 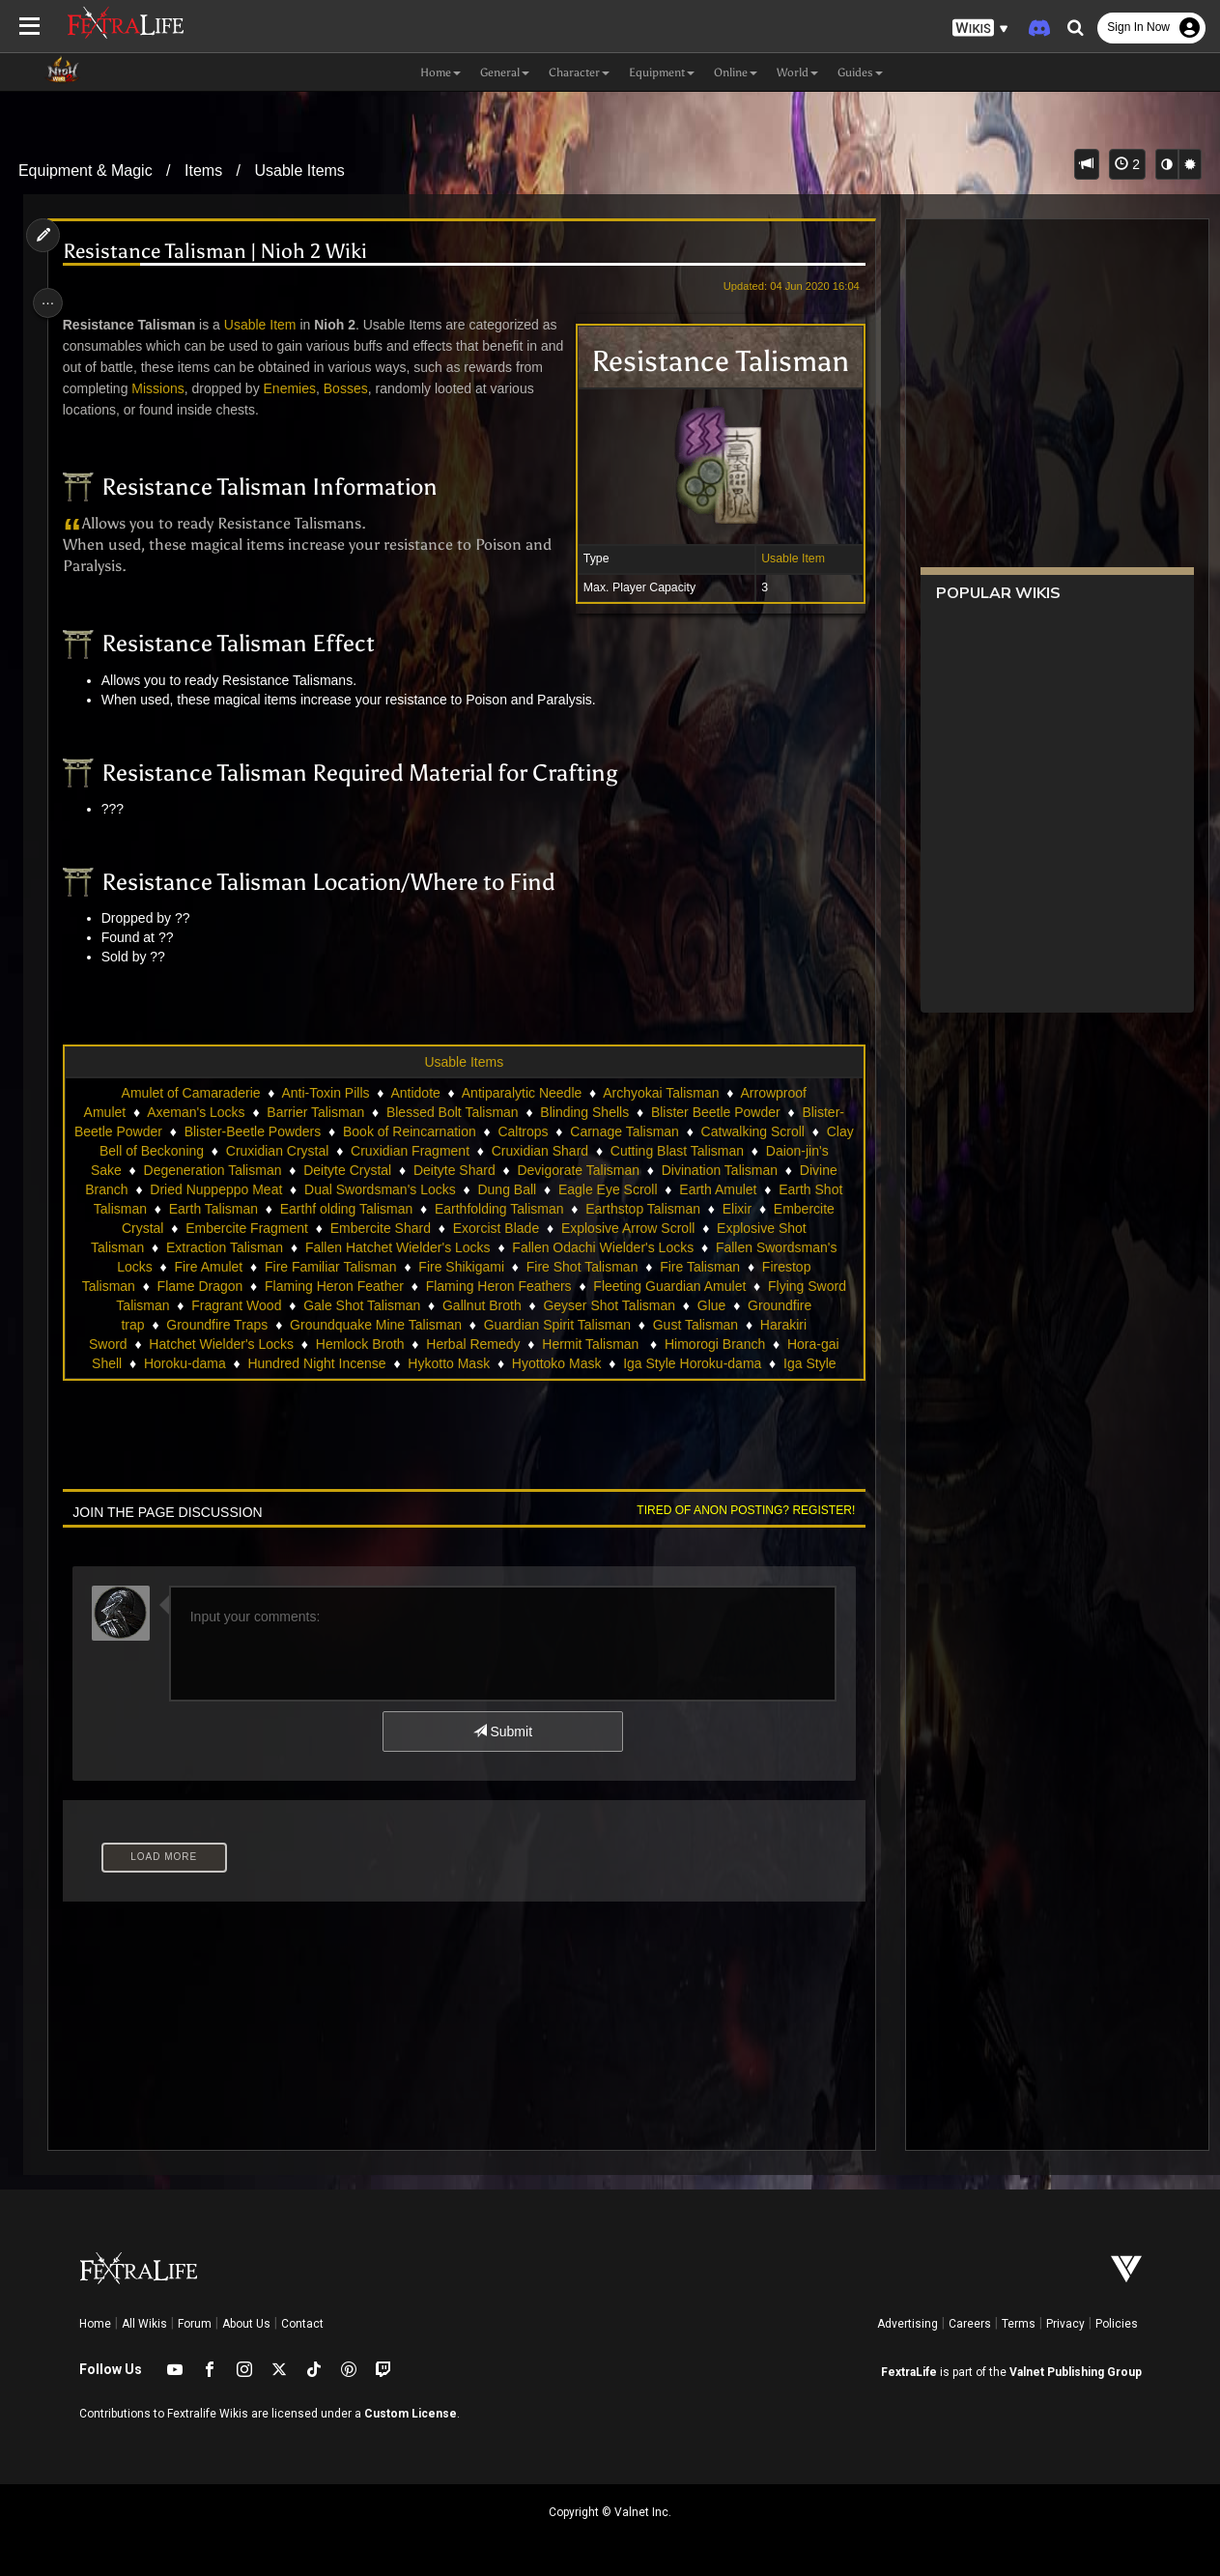 What do you see at coordinates (299, 170) in the screenshot?
I see `Usable Items` at bounding box center [299, 170].